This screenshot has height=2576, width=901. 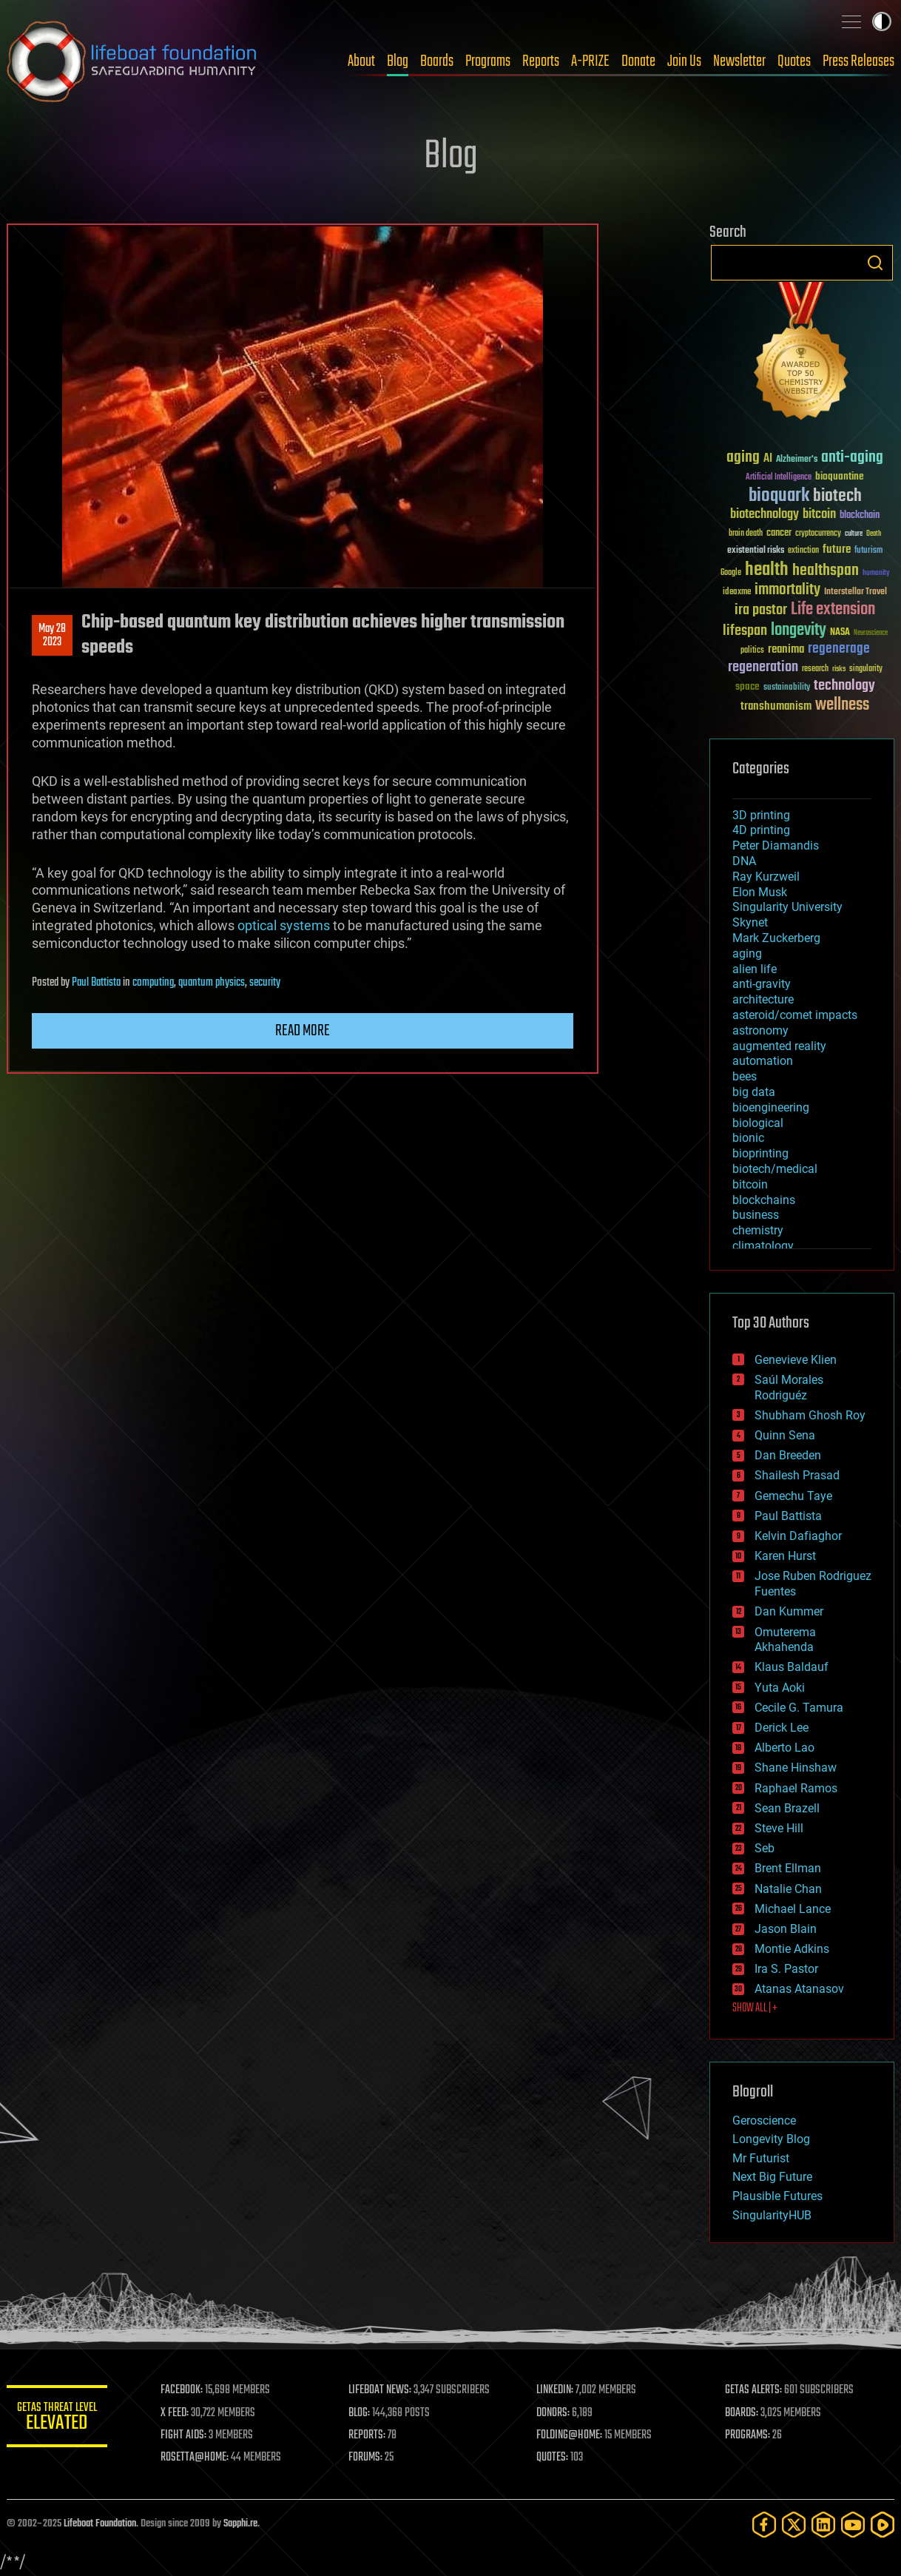 What do you see at coordinates (796, 1360) in the screenshot?
I see `Genevieve Klien` at bounding box center [796, 1360].